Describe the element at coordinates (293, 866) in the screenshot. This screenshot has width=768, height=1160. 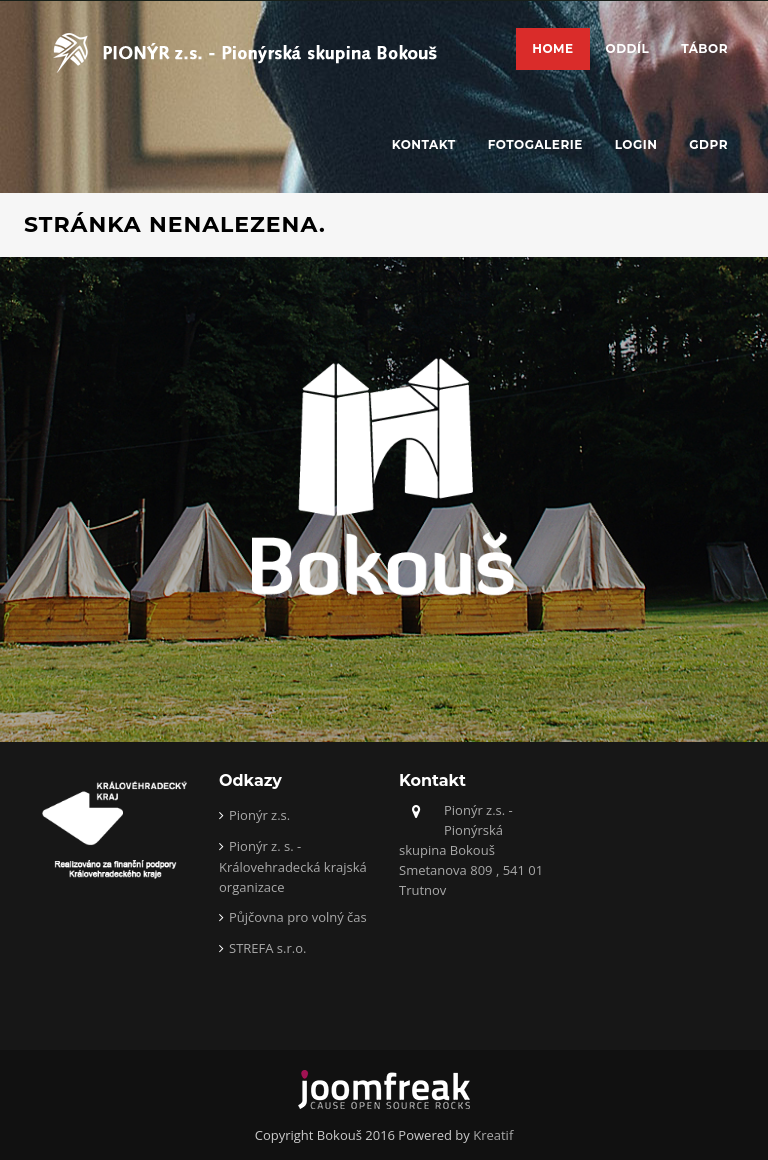
I see `Pionýr z. s. - Královehradecká krajská organizace` at that location.